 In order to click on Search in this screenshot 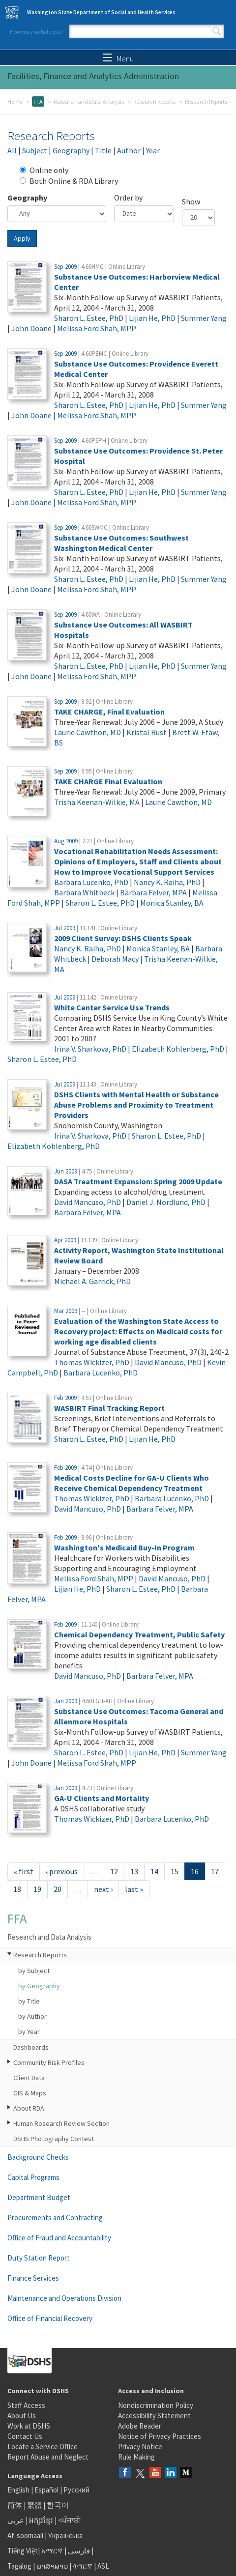, I will do `click(217, 31)`.